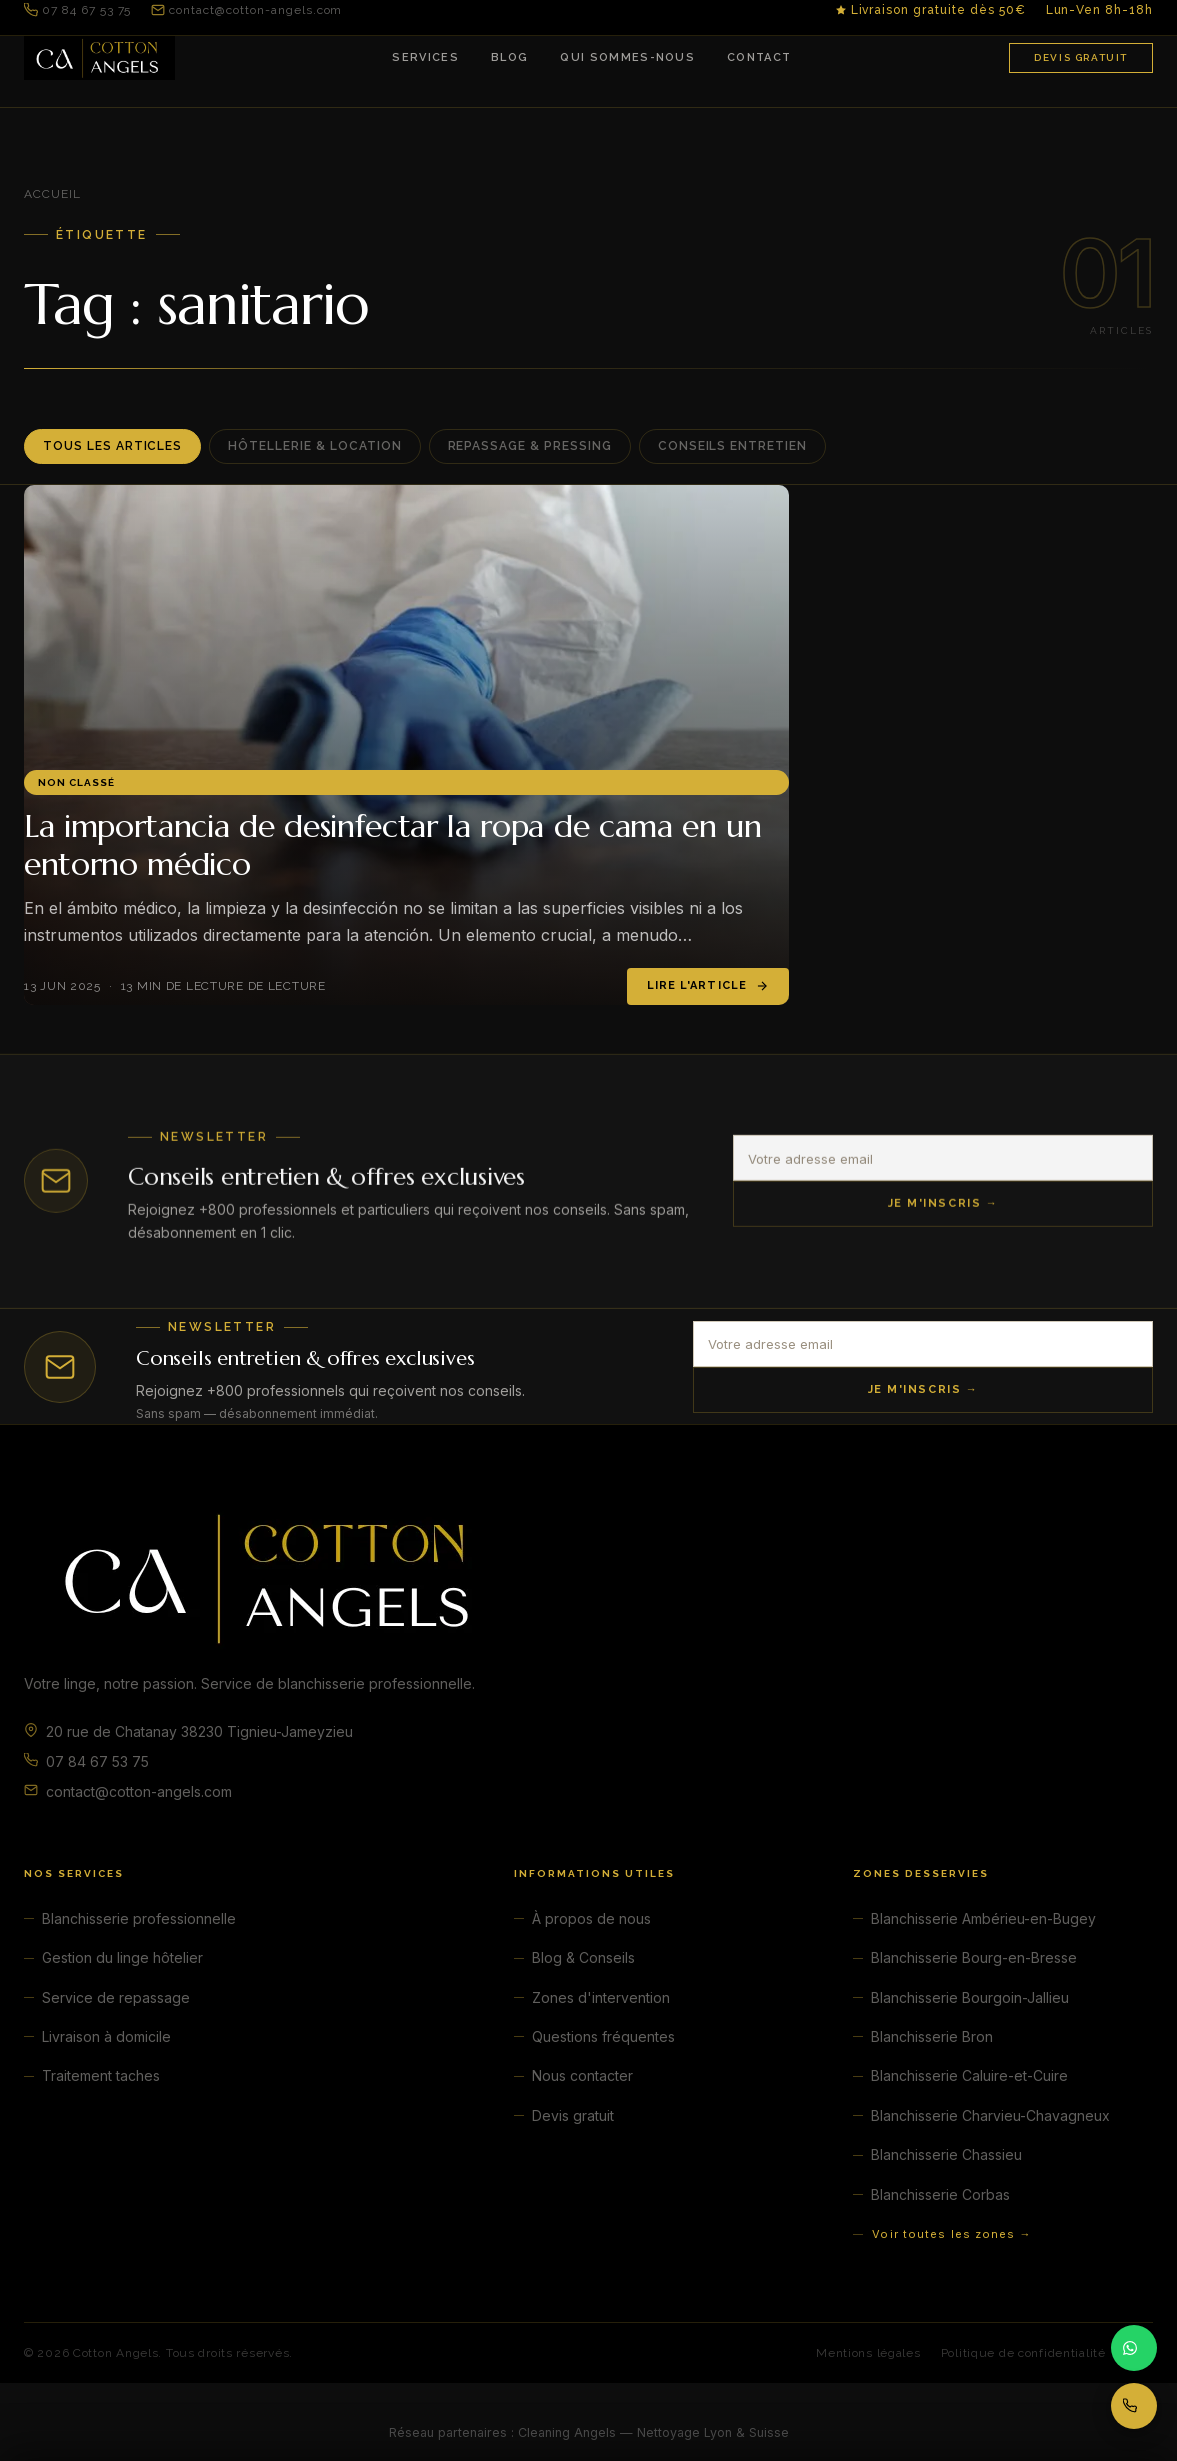 The image size is (1177, 2461). I want to click on Blanchisserie Ambérieu-en-Bugey, so click(983, 1918).